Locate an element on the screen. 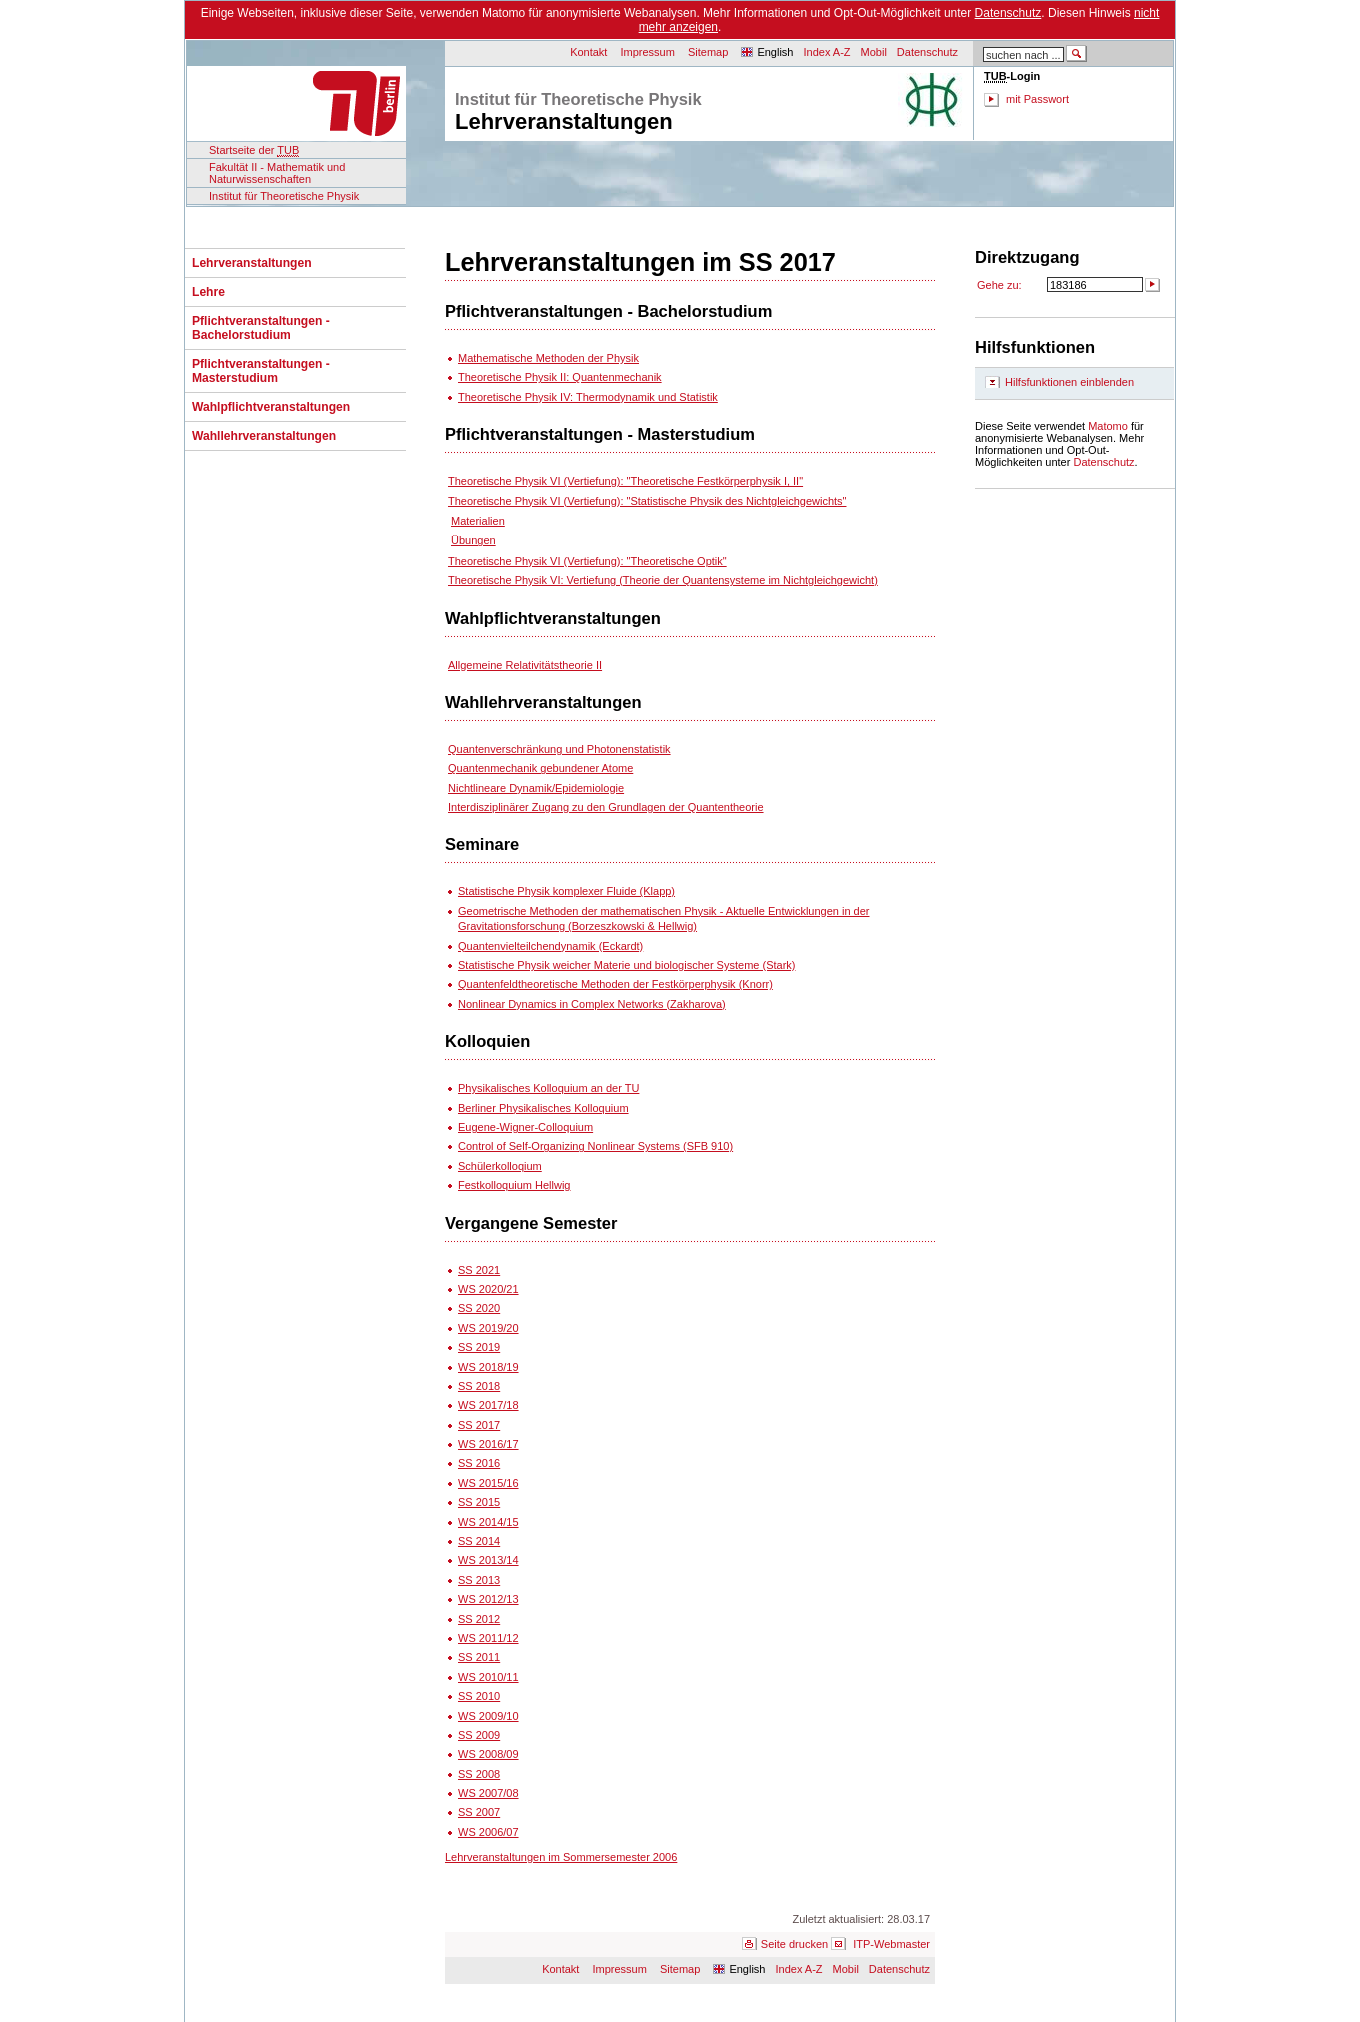  Übungen is located at coordinates (473, 540).